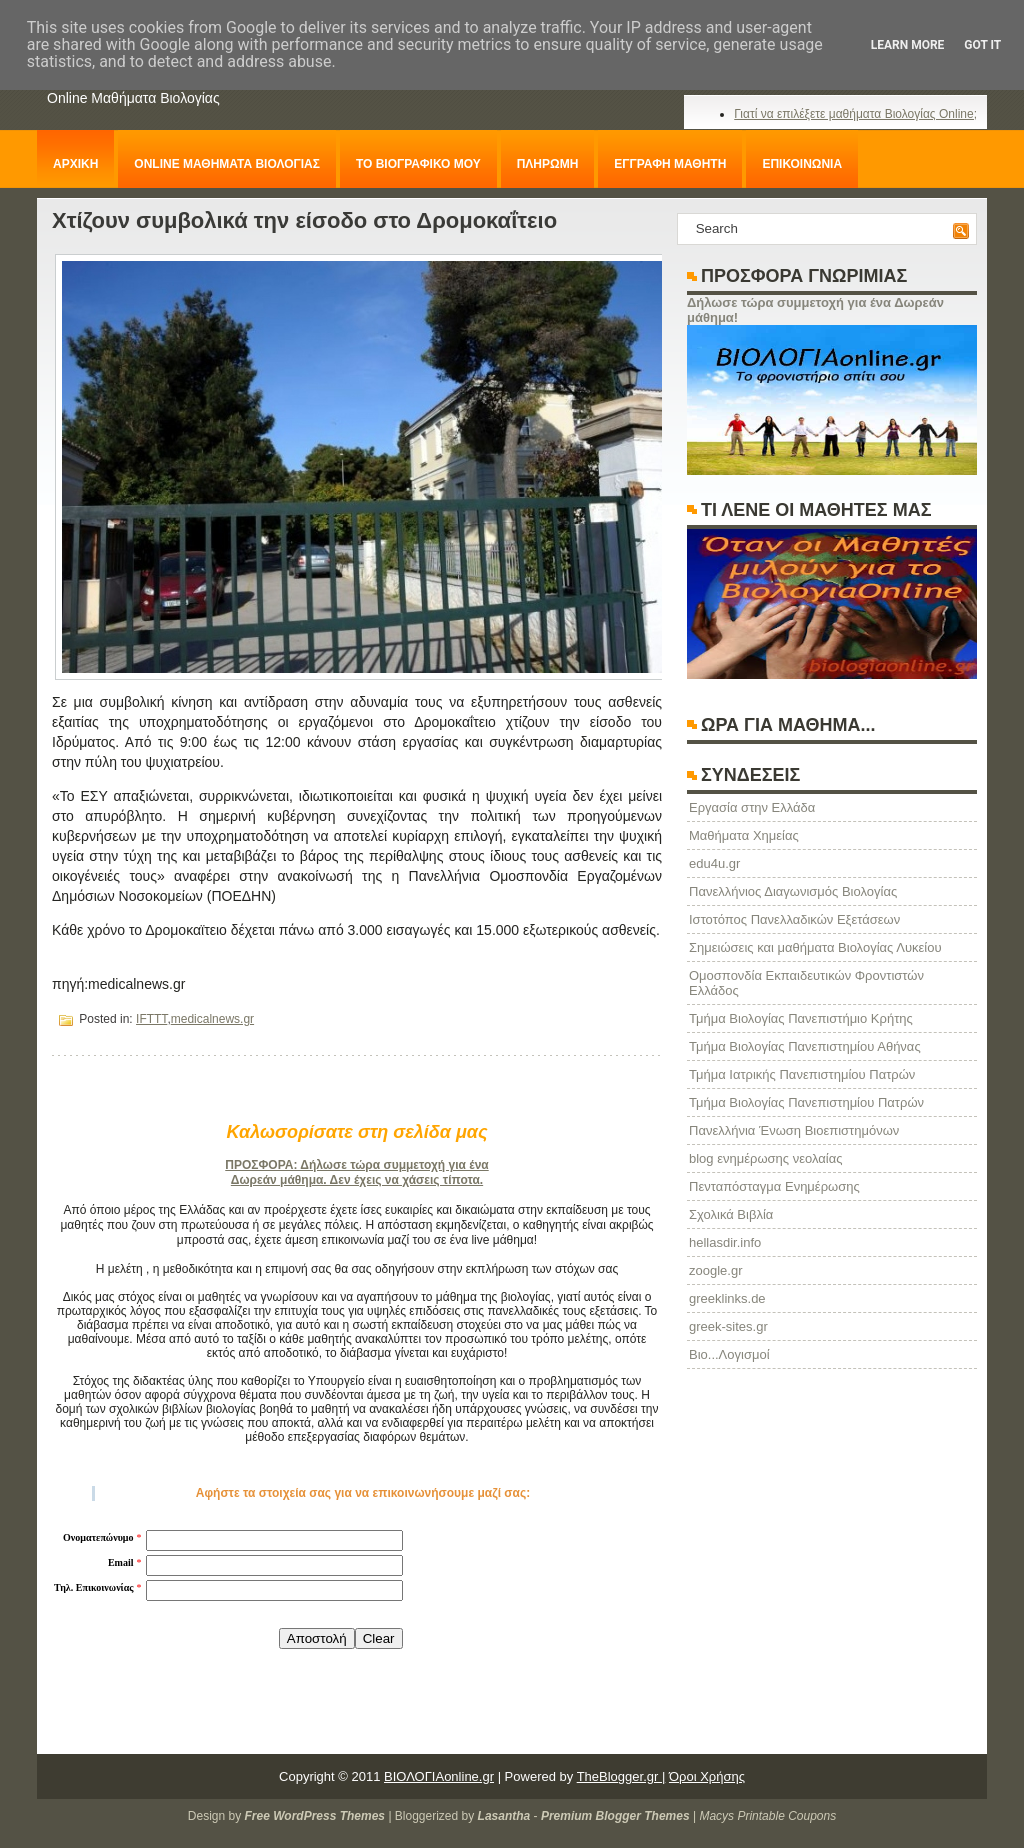 Image resolution: width=1024 pixels, height=1848 pixels. I want to click on Τμήμα Ιατρικής Πανεπιστημίου Πατρών, so click(802, 1074).